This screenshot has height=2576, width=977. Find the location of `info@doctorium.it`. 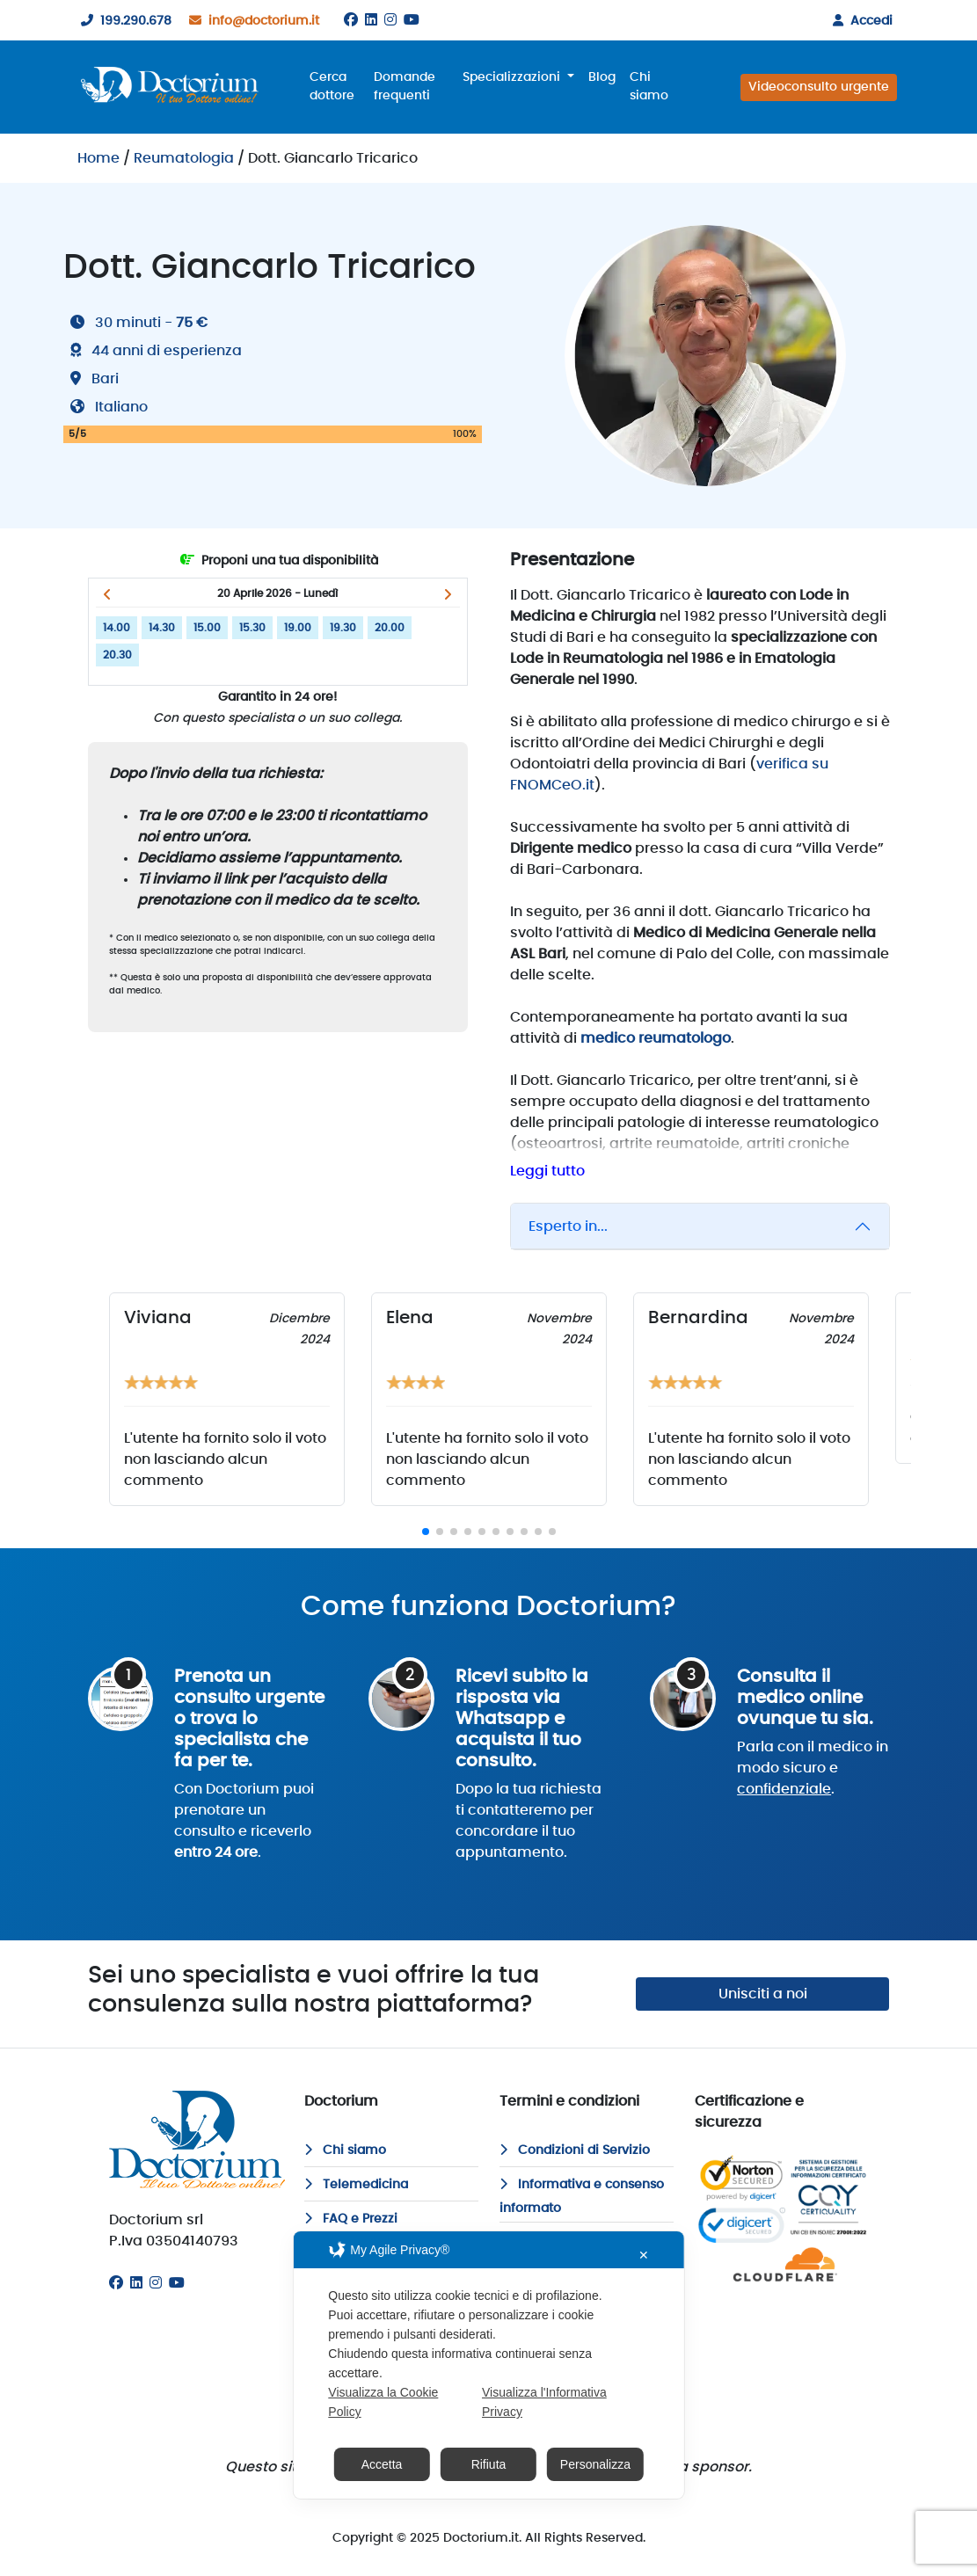

info@doctorium.it is located at coordinates (250, 21).